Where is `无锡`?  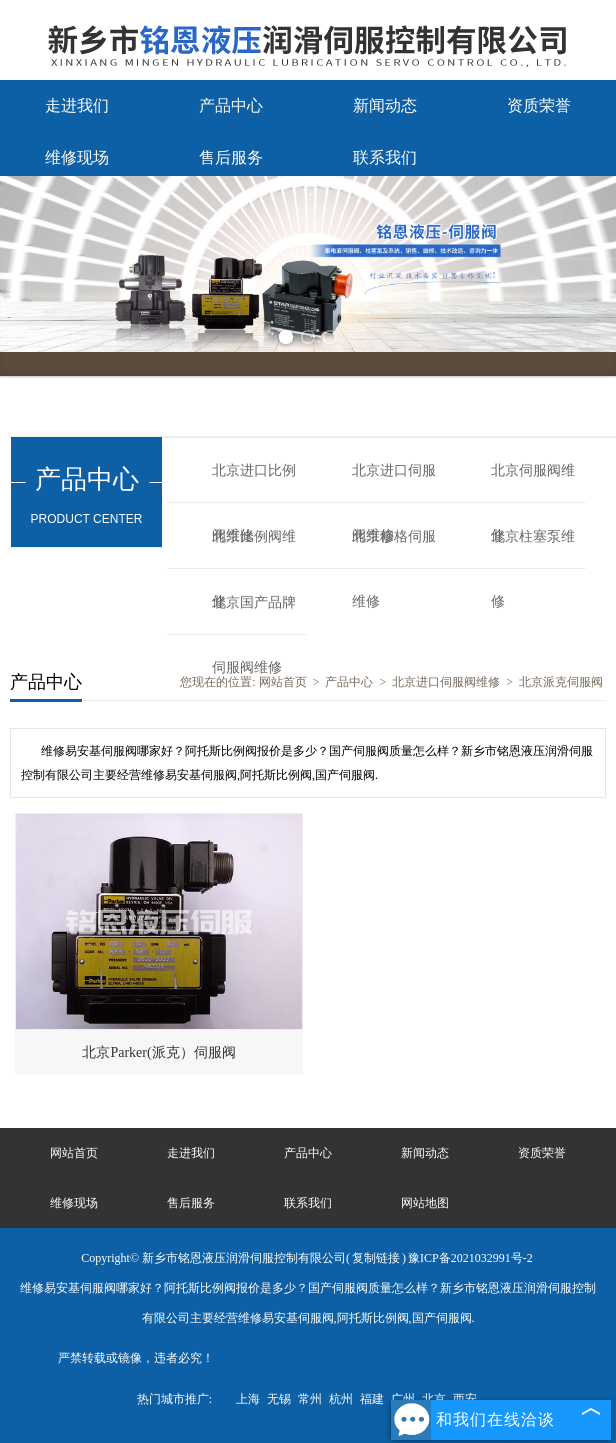
无锡 is located at coordinates (279, 1399).